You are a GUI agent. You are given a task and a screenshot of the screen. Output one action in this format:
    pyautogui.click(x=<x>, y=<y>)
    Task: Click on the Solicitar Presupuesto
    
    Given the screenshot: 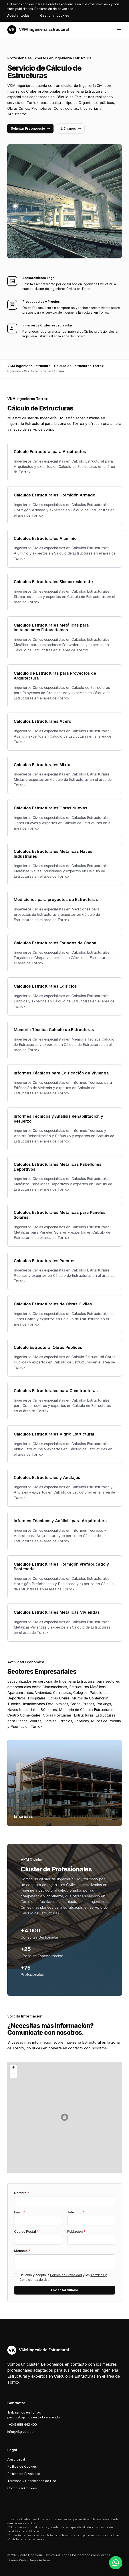 What is the action you would take?
    pyautogui.click(x=30, y=128)
    